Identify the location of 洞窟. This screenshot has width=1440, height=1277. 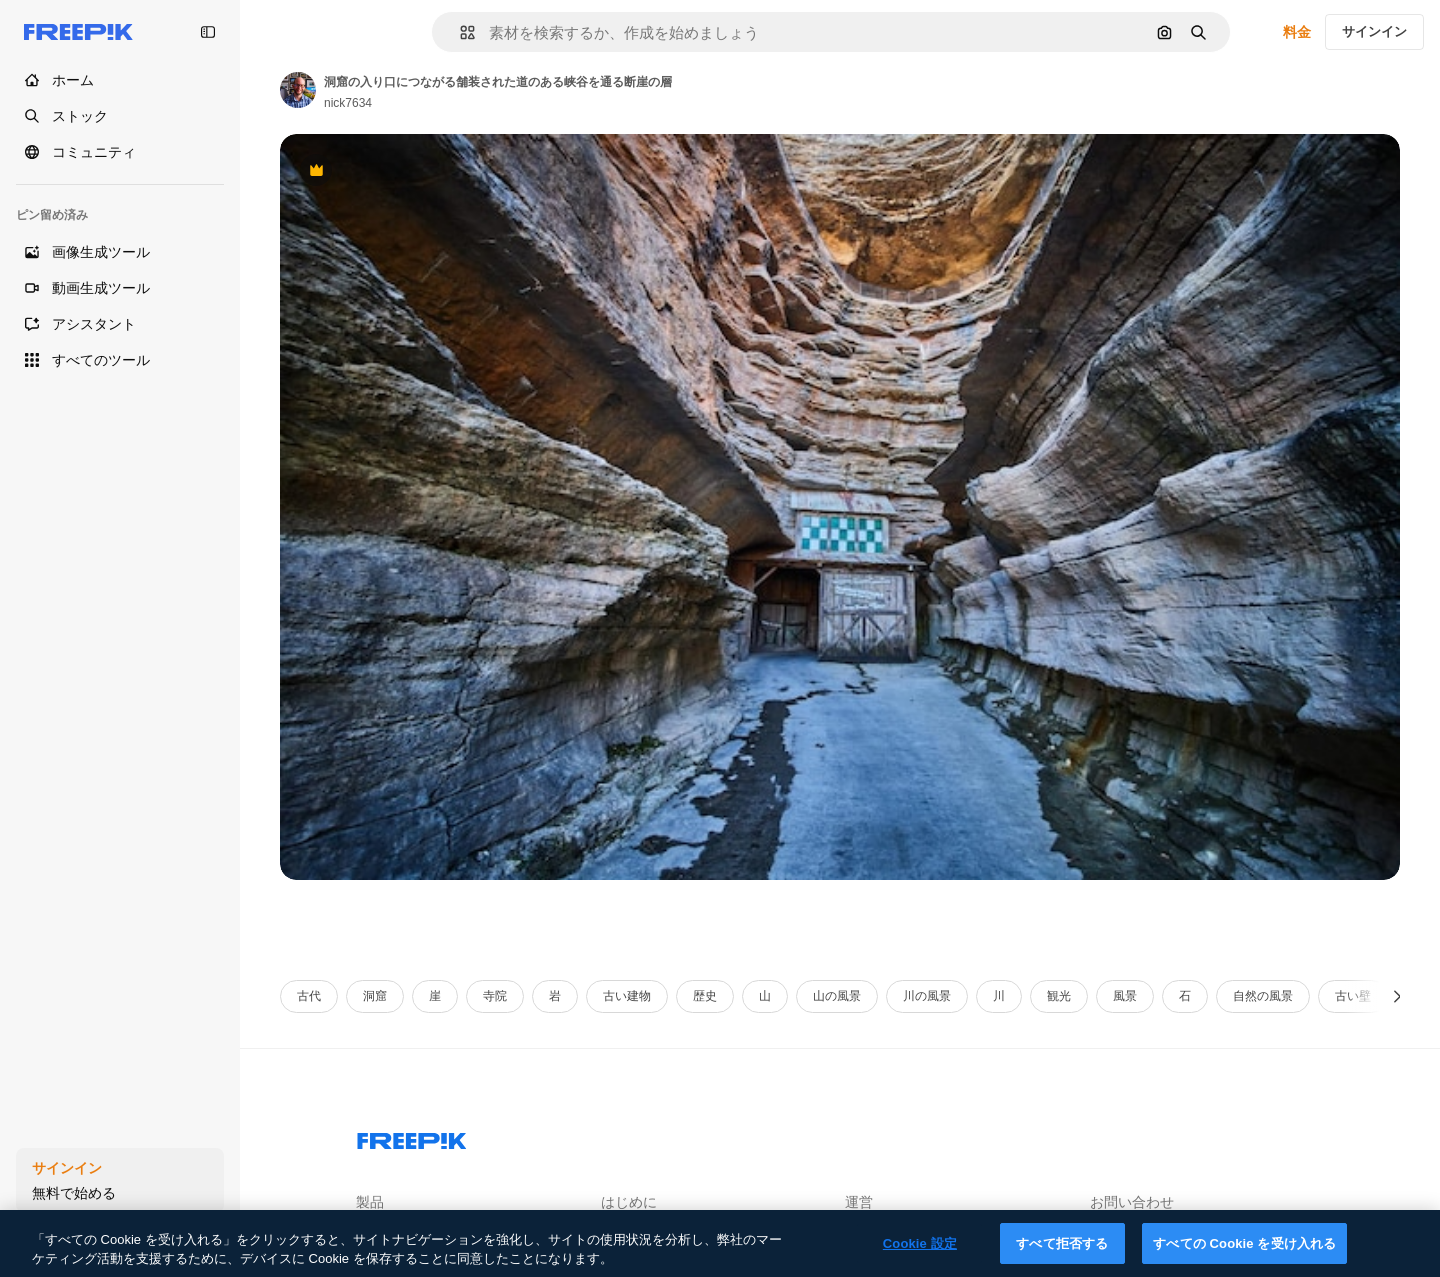
(375, 996).